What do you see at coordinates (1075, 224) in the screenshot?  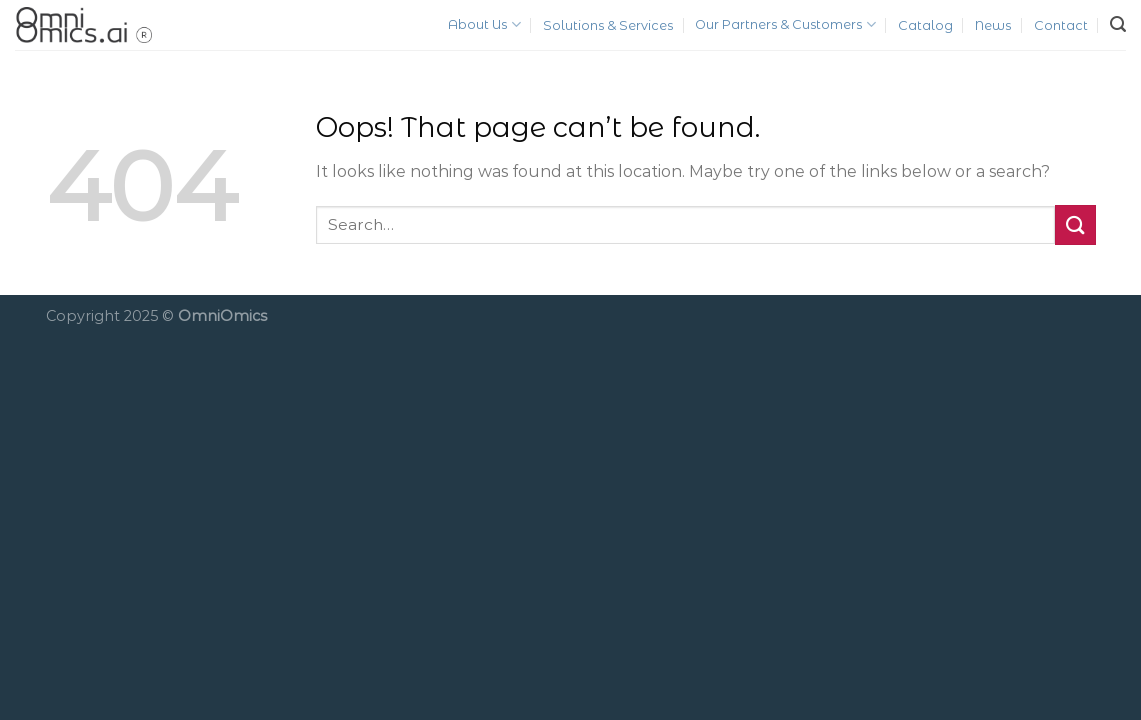 I see `[Submit]` at bounding box center [1075, 224].